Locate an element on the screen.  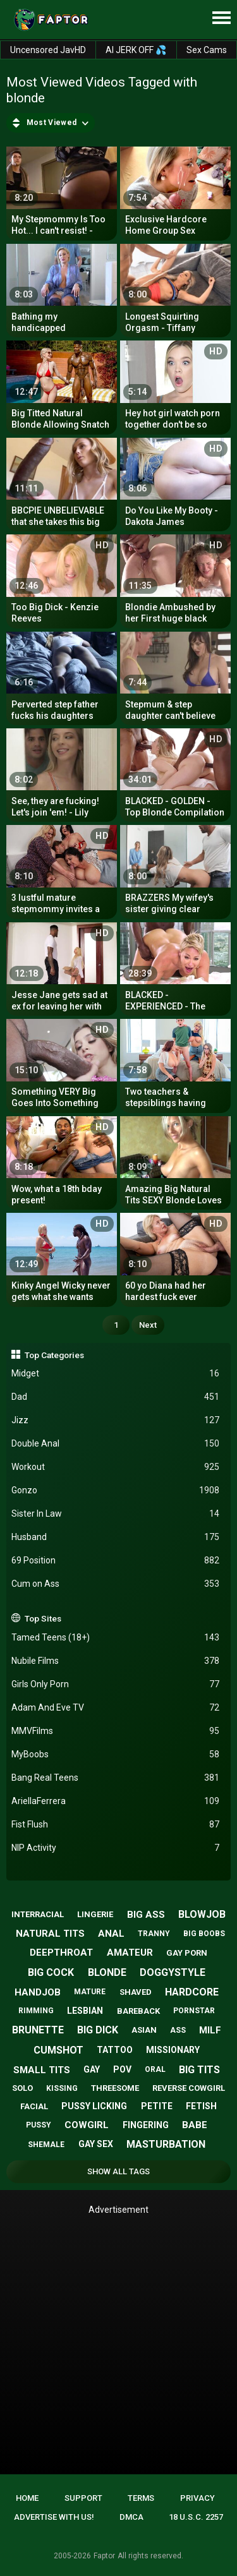
lesbian is located at coordinates (85, 2011).